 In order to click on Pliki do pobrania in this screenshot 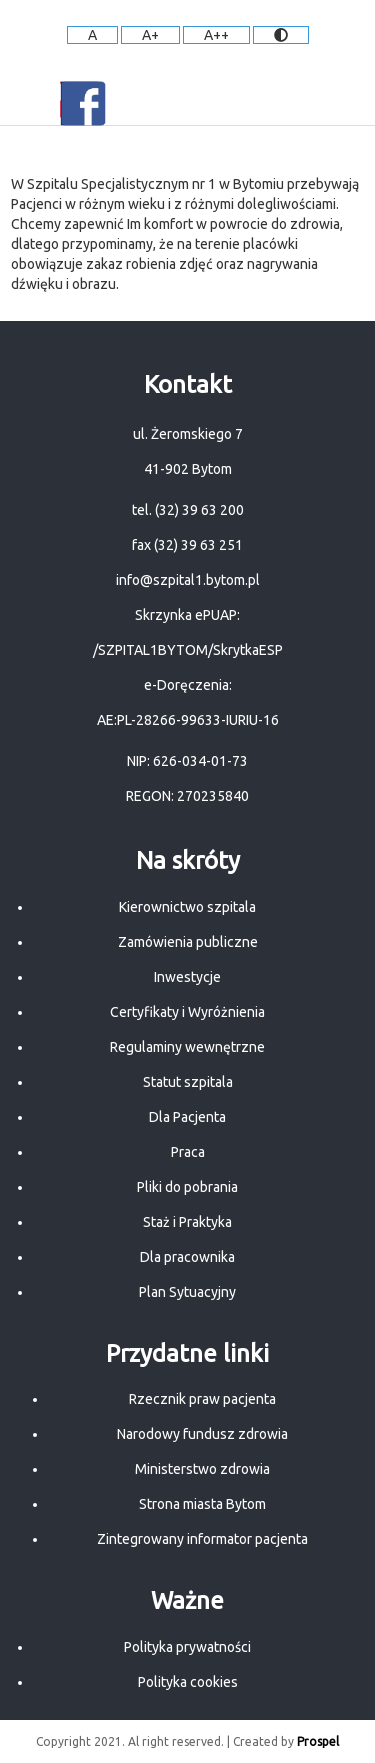, I will do `click(187, 1187)`.